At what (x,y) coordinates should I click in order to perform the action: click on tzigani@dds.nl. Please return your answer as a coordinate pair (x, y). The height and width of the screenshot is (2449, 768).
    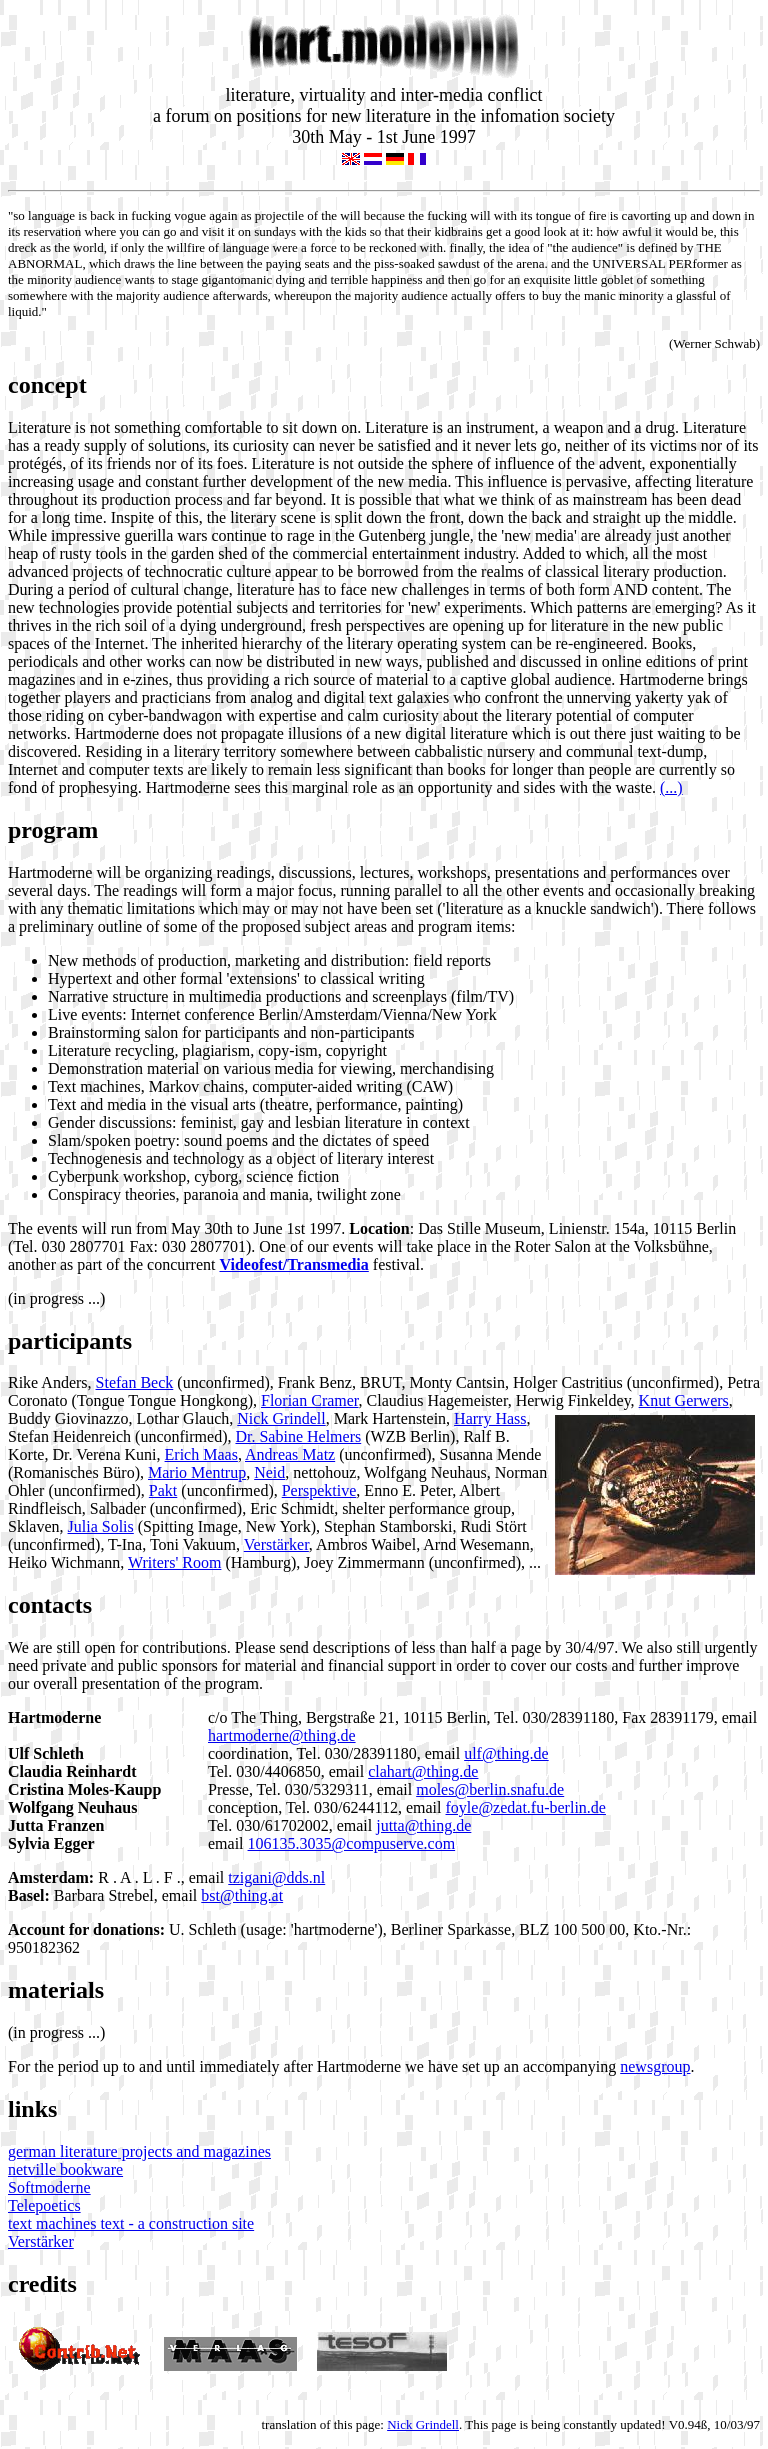
    Looking at the image, I should click on (276, 1877).